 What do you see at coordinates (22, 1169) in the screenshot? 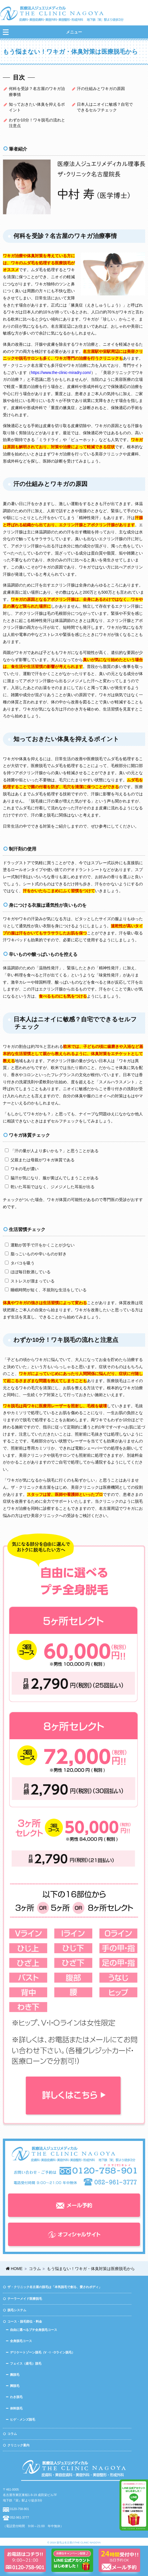
I see `ワキの毛が濃い` at bounding box center [22, 1169].